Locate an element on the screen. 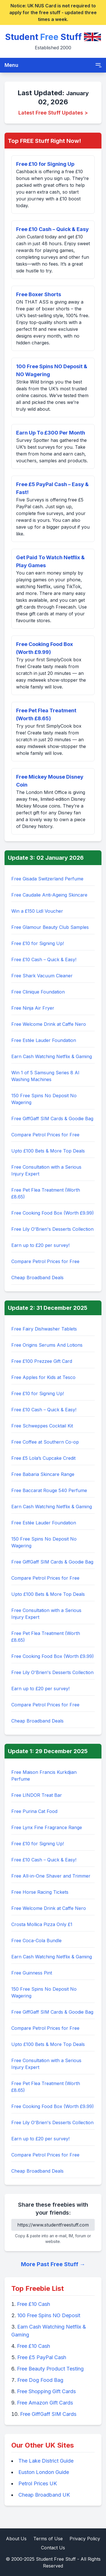 The width and height of the screenshot is (106, 2576). Petrol Prices UK is located at coordinates (37, 2483).